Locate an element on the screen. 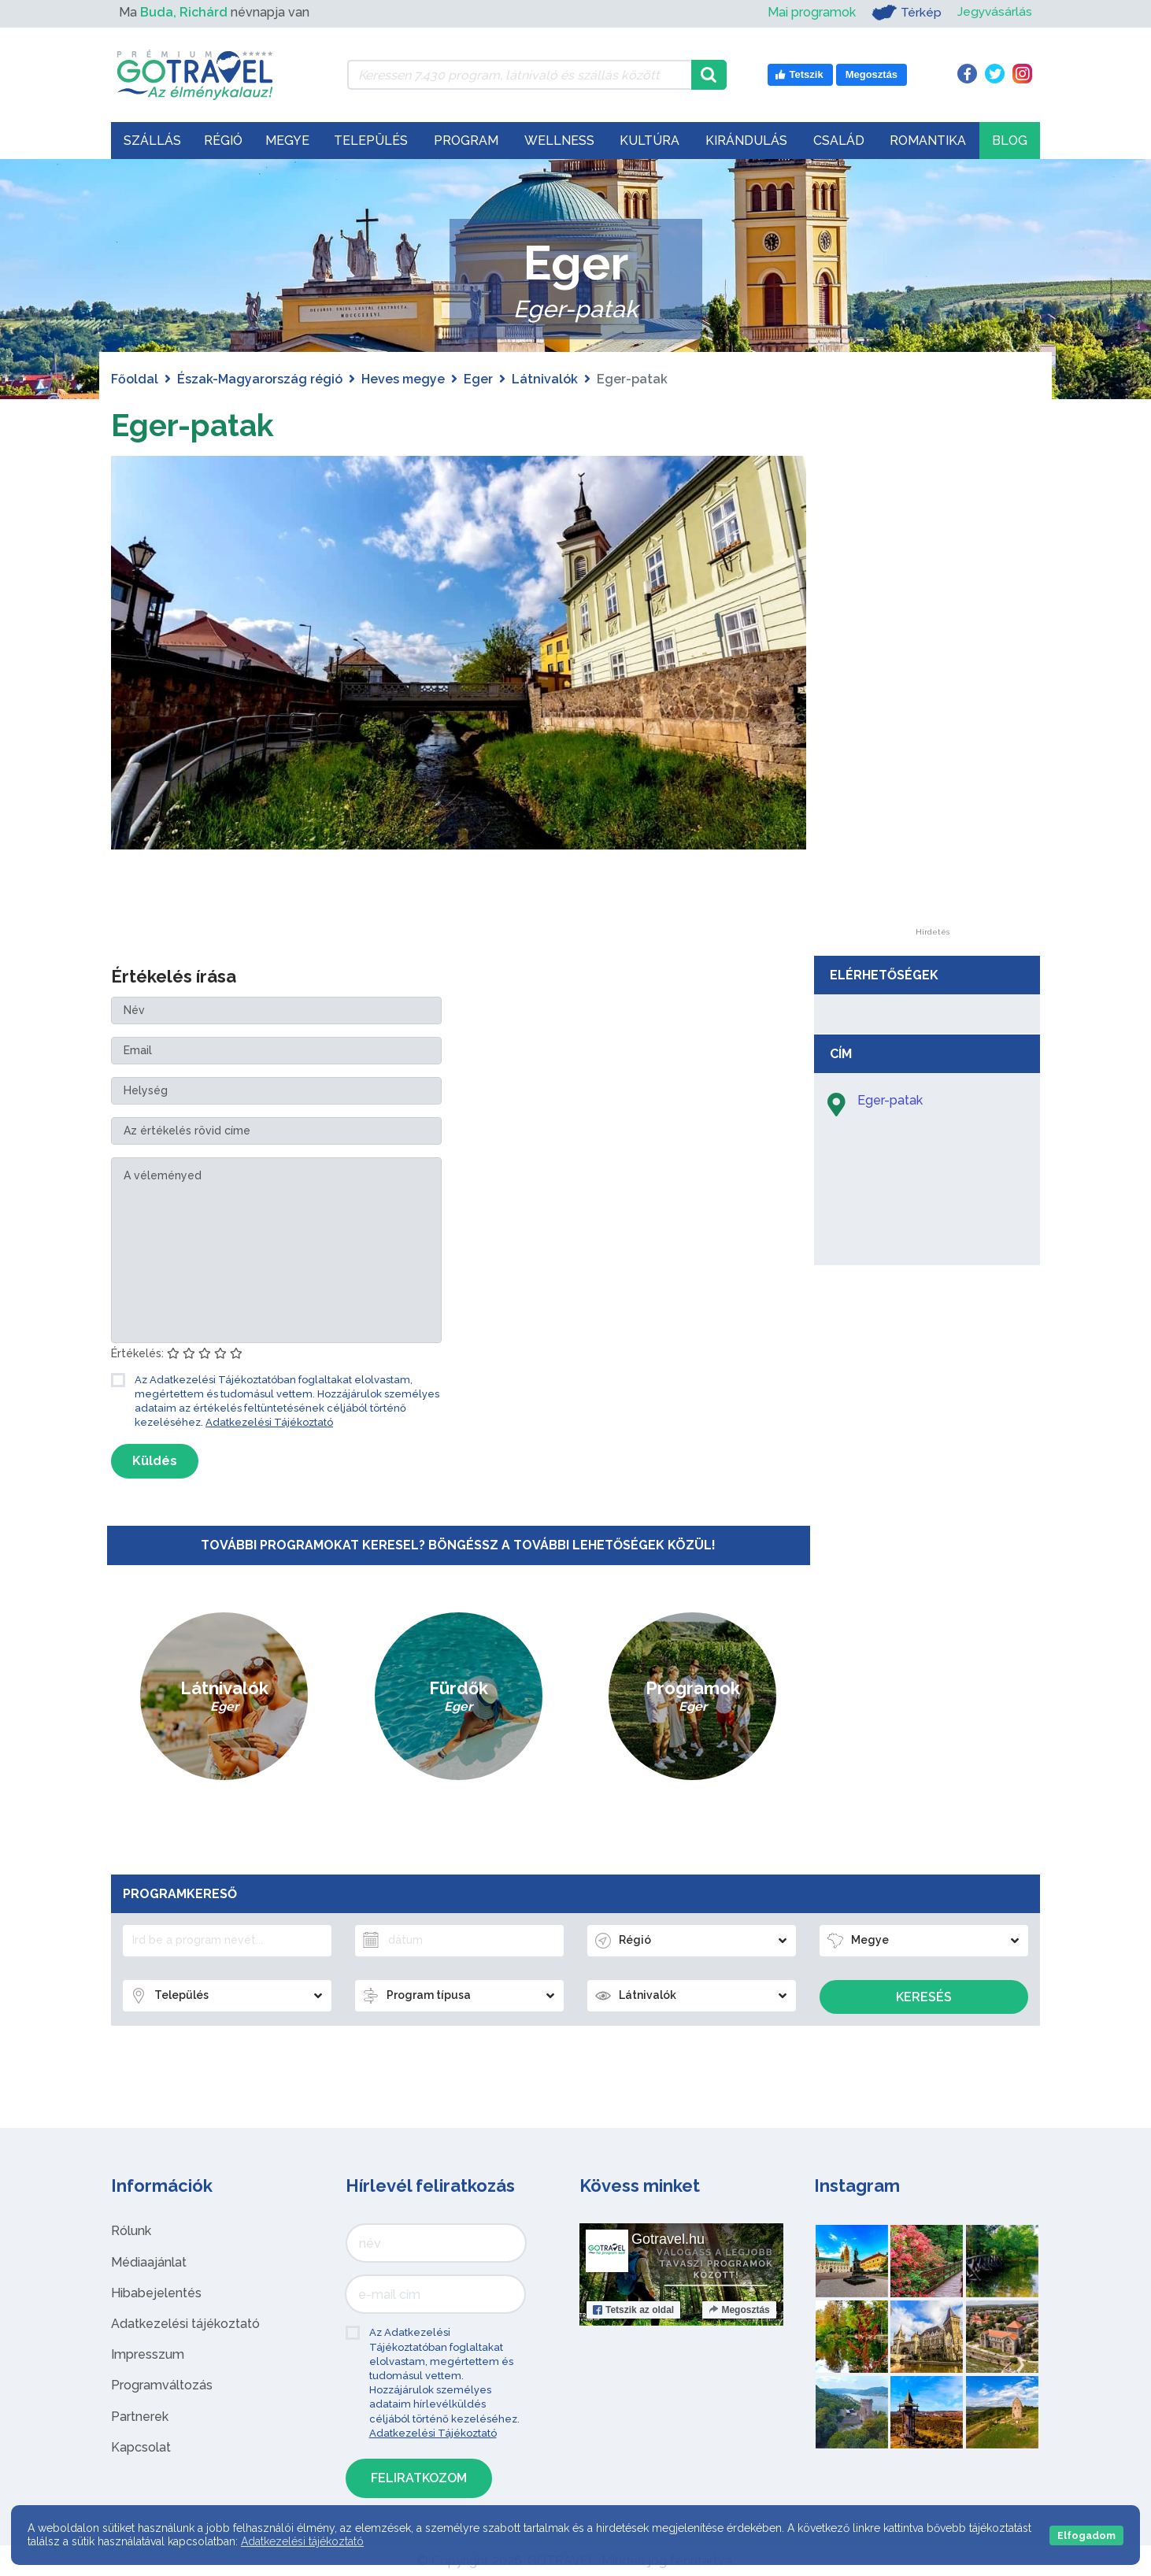 The width and height of the screenshot is (1151, 2576). Küldés is located at coordinates (154, 1460).